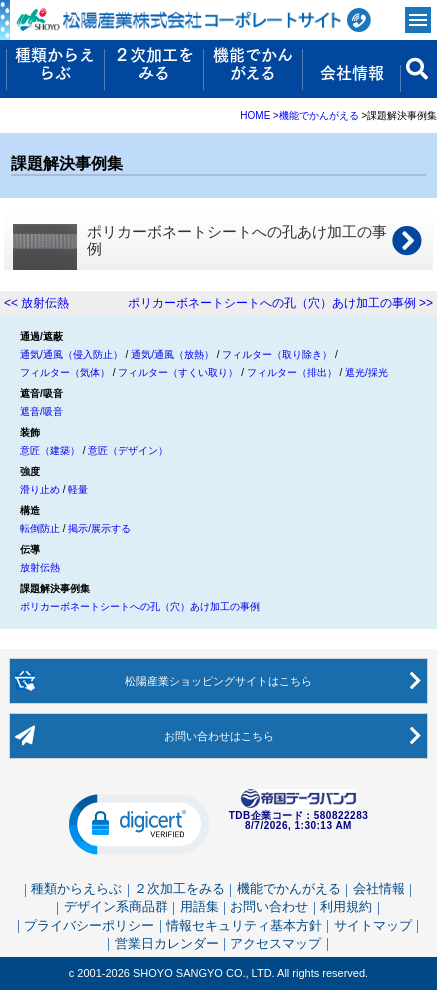 The height and width of the screenshot is (990, 437). Describe the element at coordinates (139, 823) in the screenshot. I see `[button]` at that location.